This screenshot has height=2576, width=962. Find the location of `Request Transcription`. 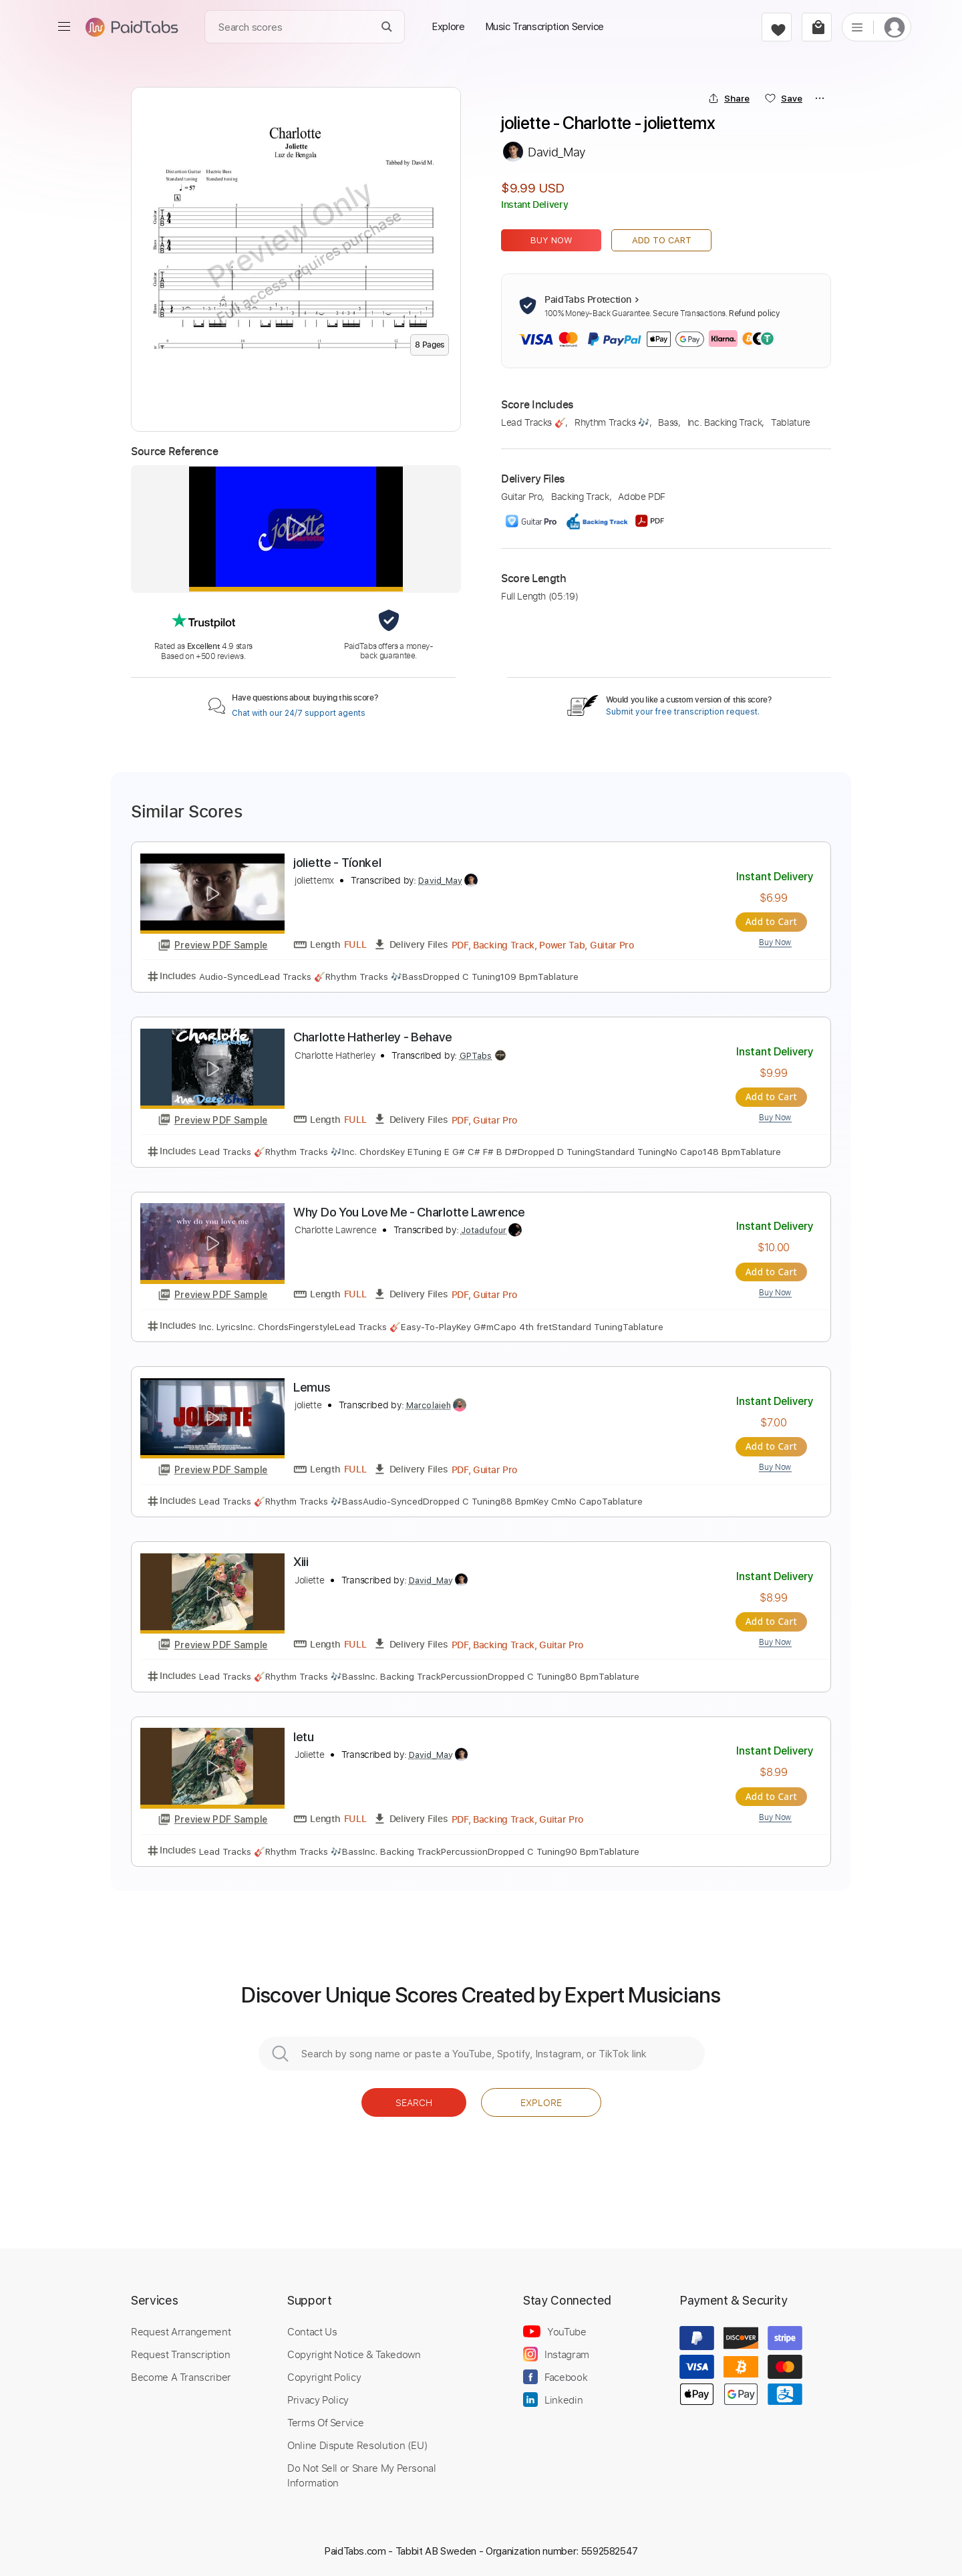

Request Transcription is located at coordinates (180, 2351).